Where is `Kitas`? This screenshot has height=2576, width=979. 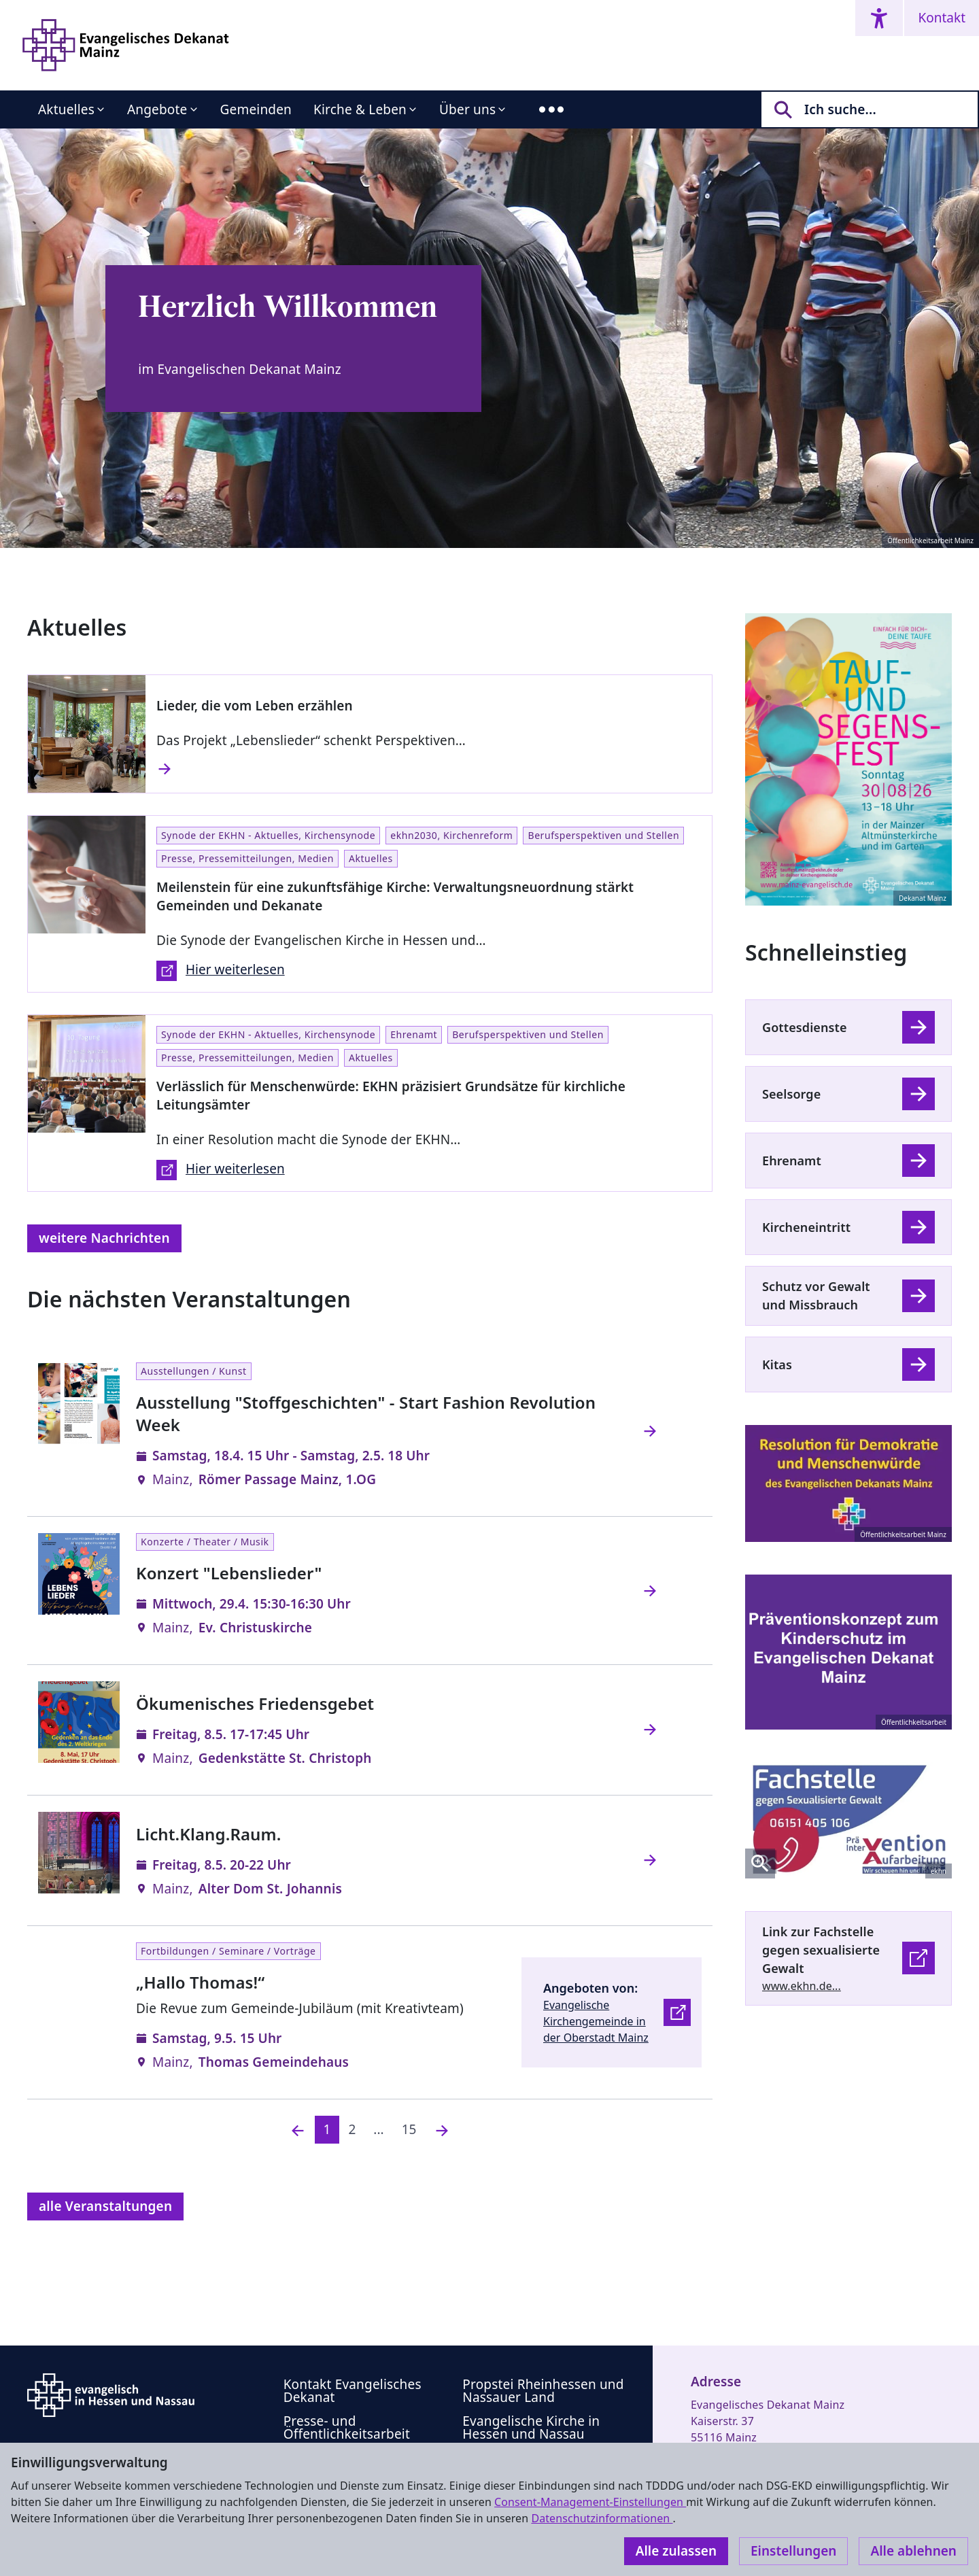
Kitas is located at coordinates (777, 1364).